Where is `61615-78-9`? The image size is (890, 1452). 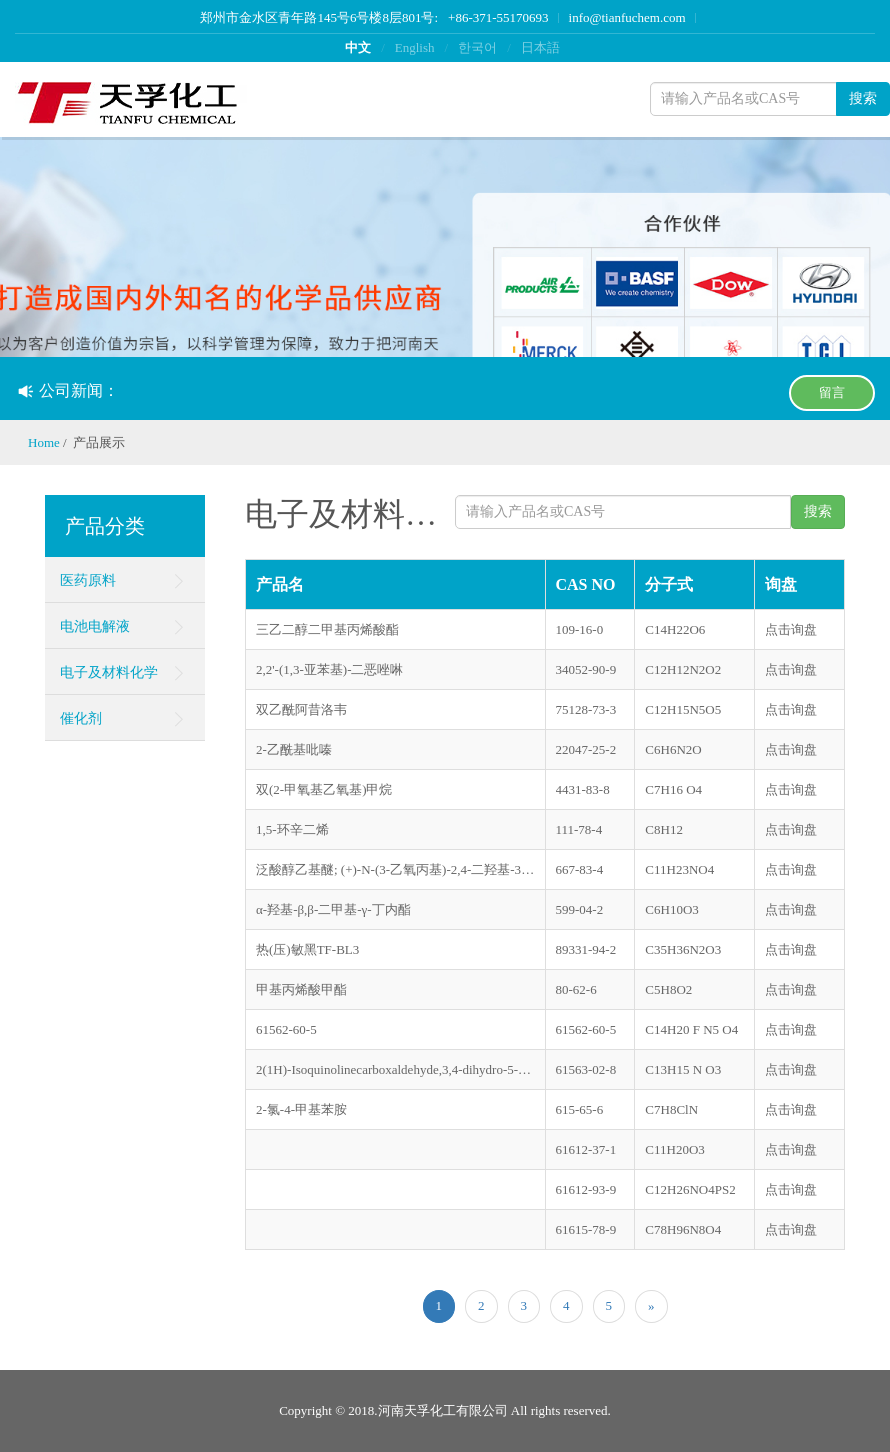 61615-78-9 is located at coordinates (586, 1229).